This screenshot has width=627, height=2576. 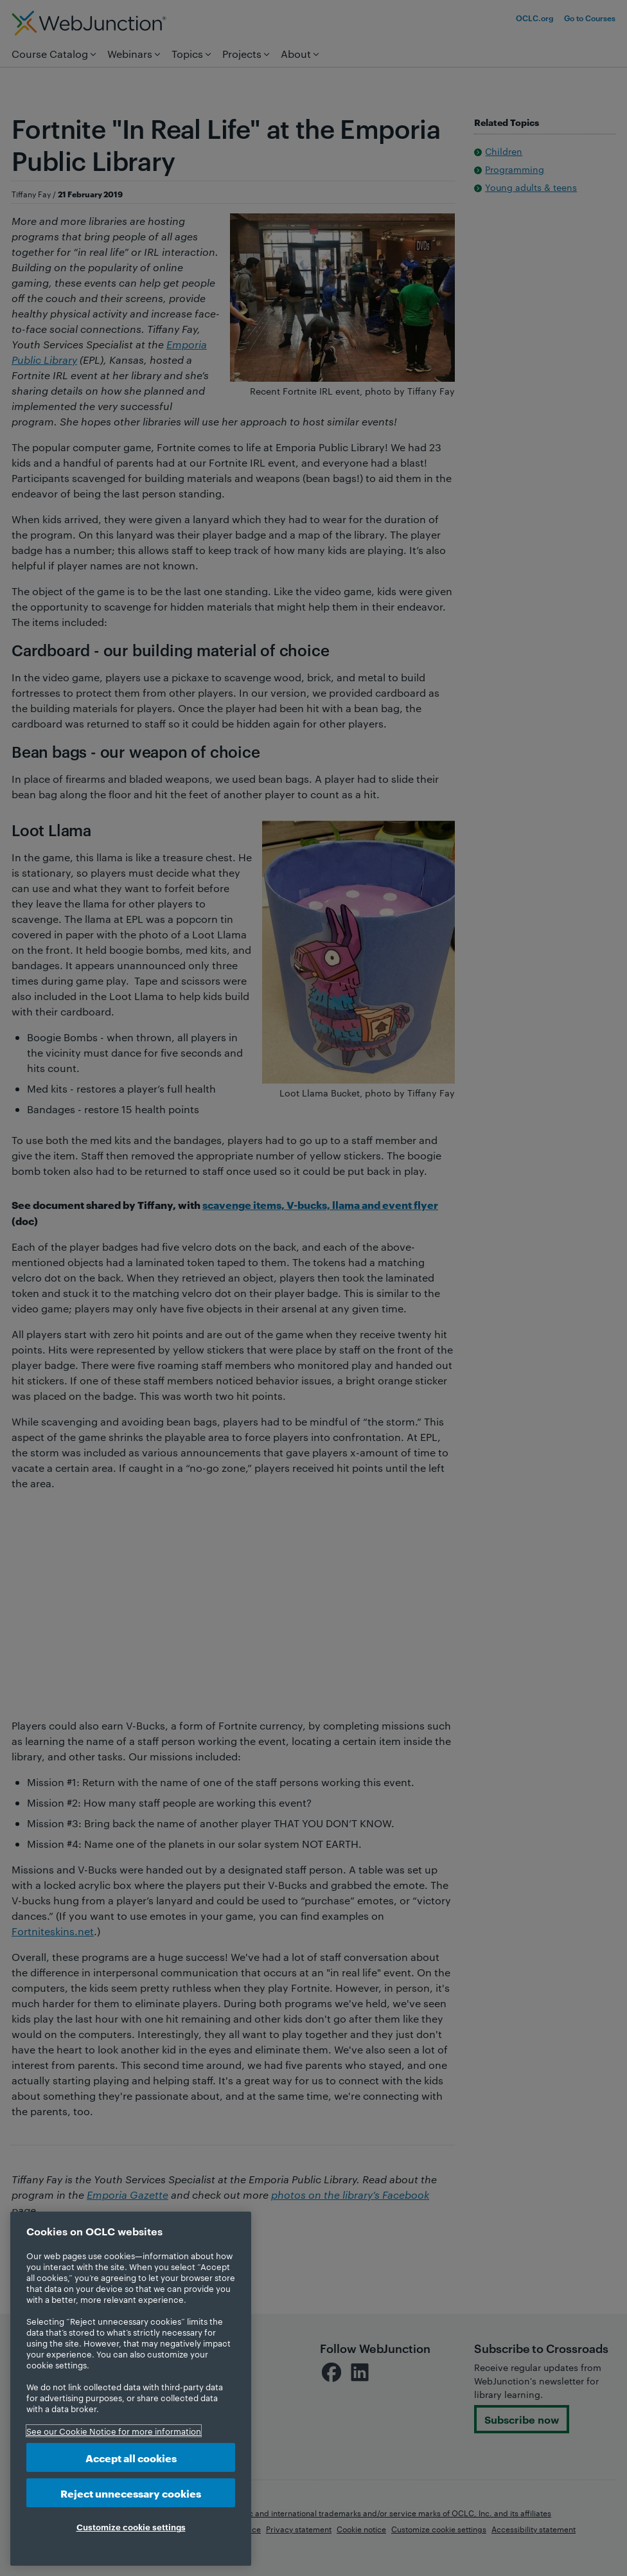 I want to click on Accept all cookies, so click(x=131, y=2457).